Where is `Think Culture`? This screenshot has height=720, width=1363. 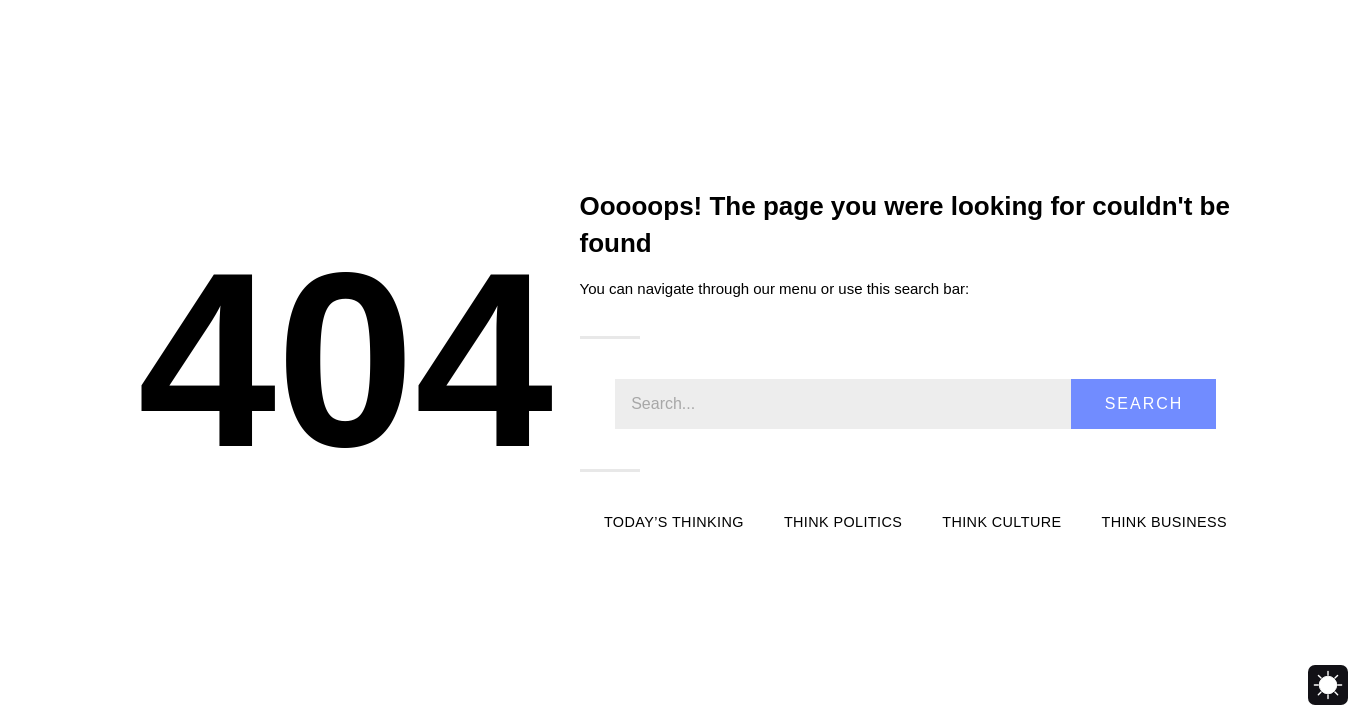
Think Culture is located at coordinates (1001, 522).